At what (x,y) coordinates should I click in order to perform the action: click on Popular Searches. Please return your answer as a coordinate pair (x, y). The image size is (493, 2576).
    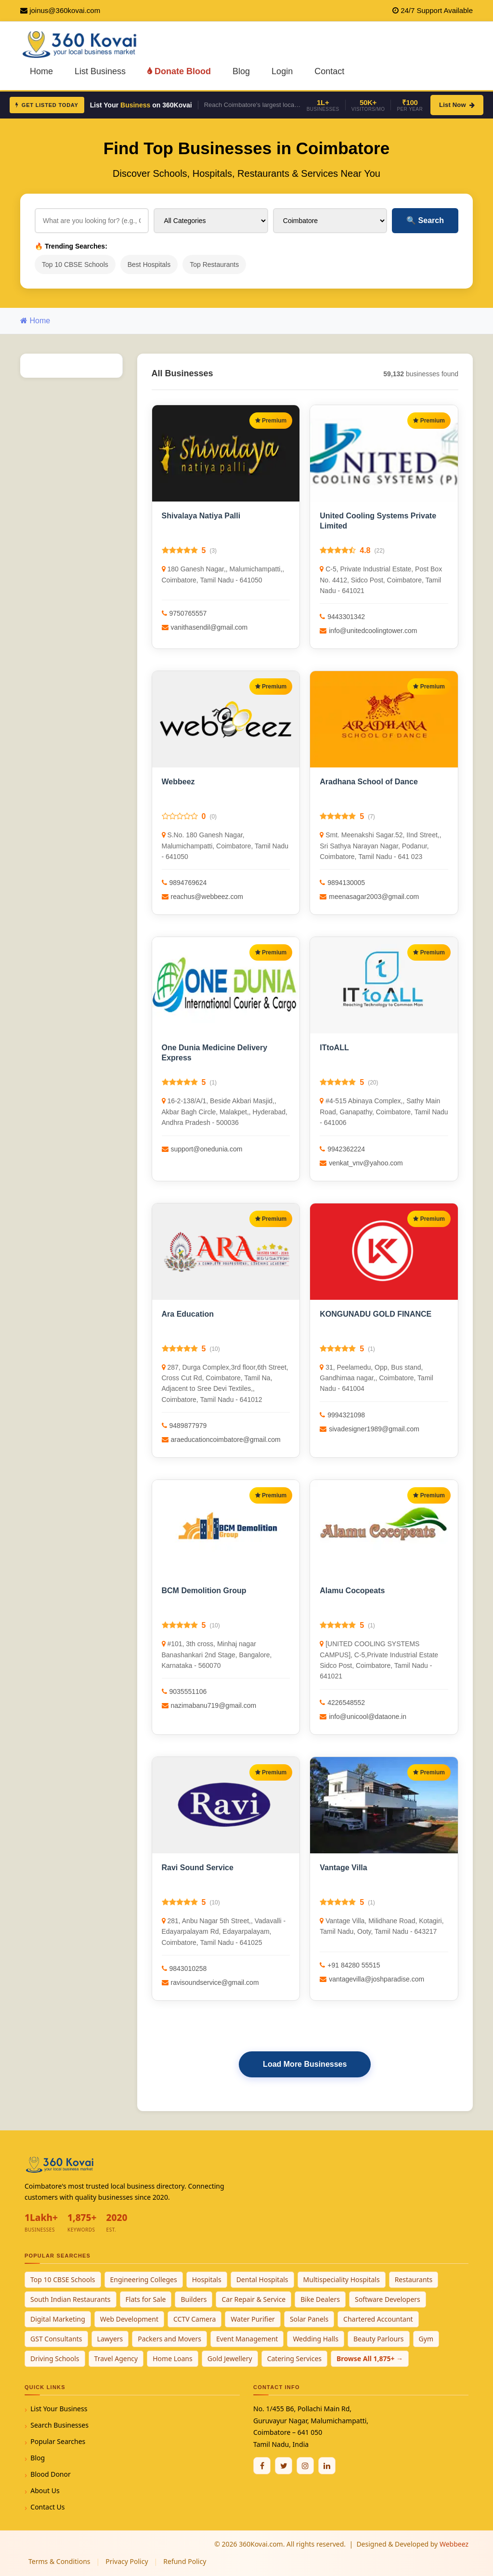
    Looking at the image, I should click on (57, 2441).